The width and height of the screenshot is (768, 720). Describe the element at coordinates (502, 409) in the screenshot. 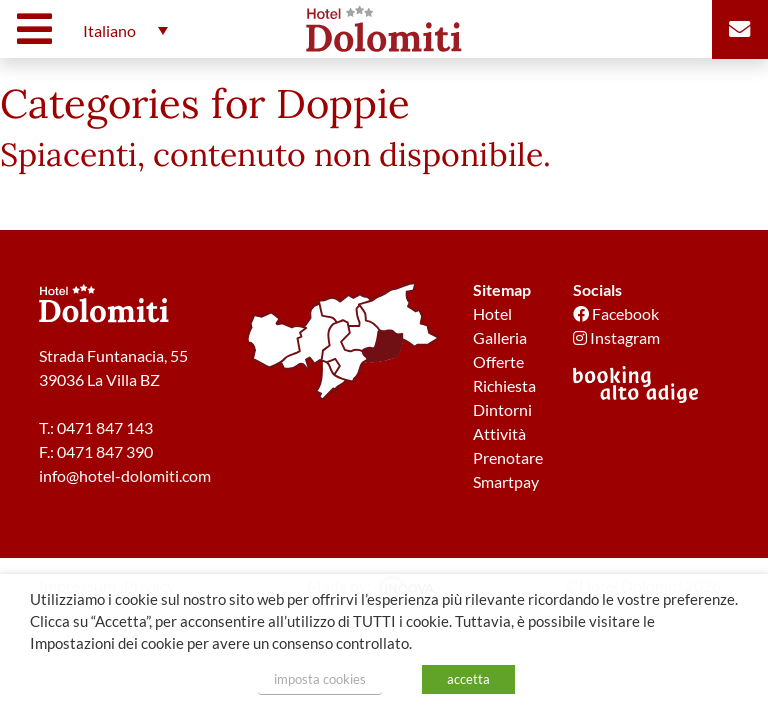

I see `Dintorni` at that location.